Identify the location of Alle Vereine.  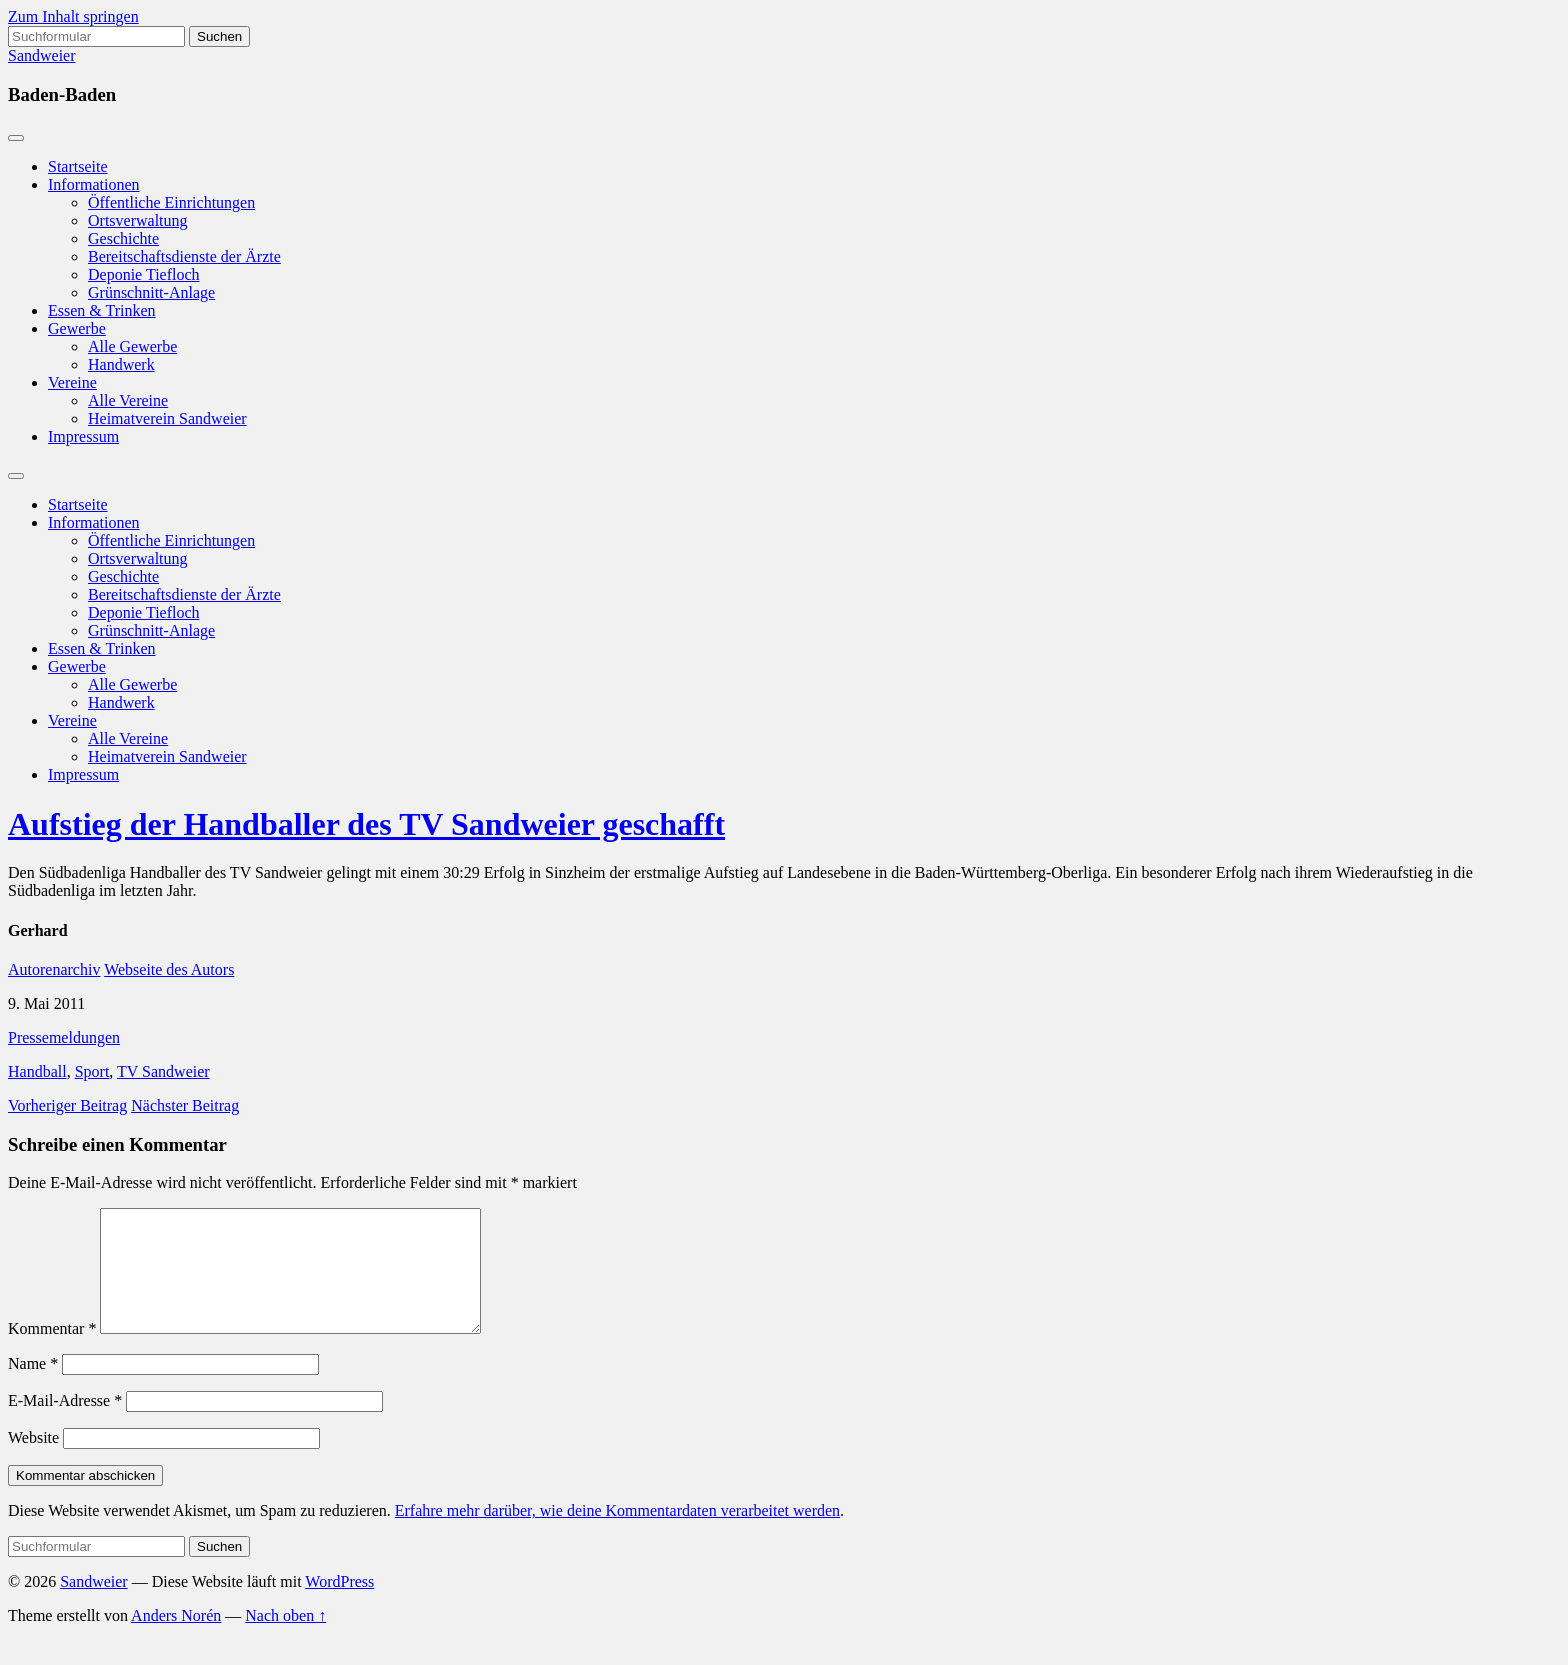
(128, 400).